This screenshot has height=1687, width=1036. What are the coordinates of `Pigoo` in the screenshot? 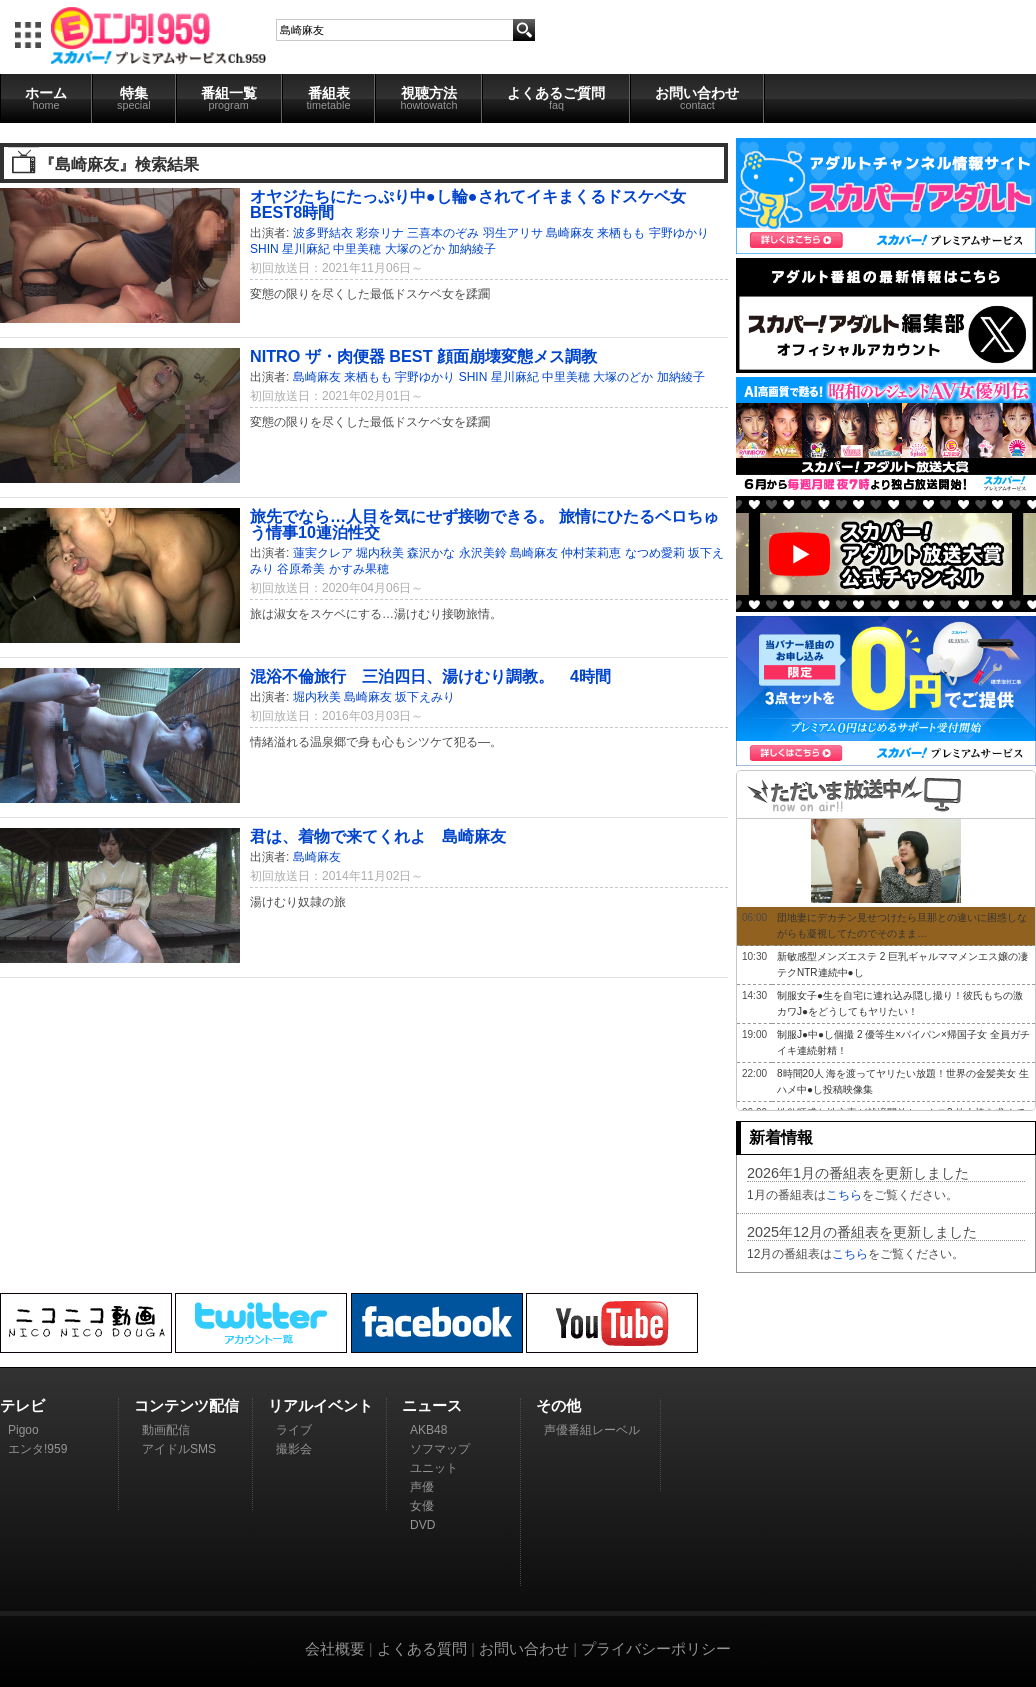 It's located at (23, 1430).